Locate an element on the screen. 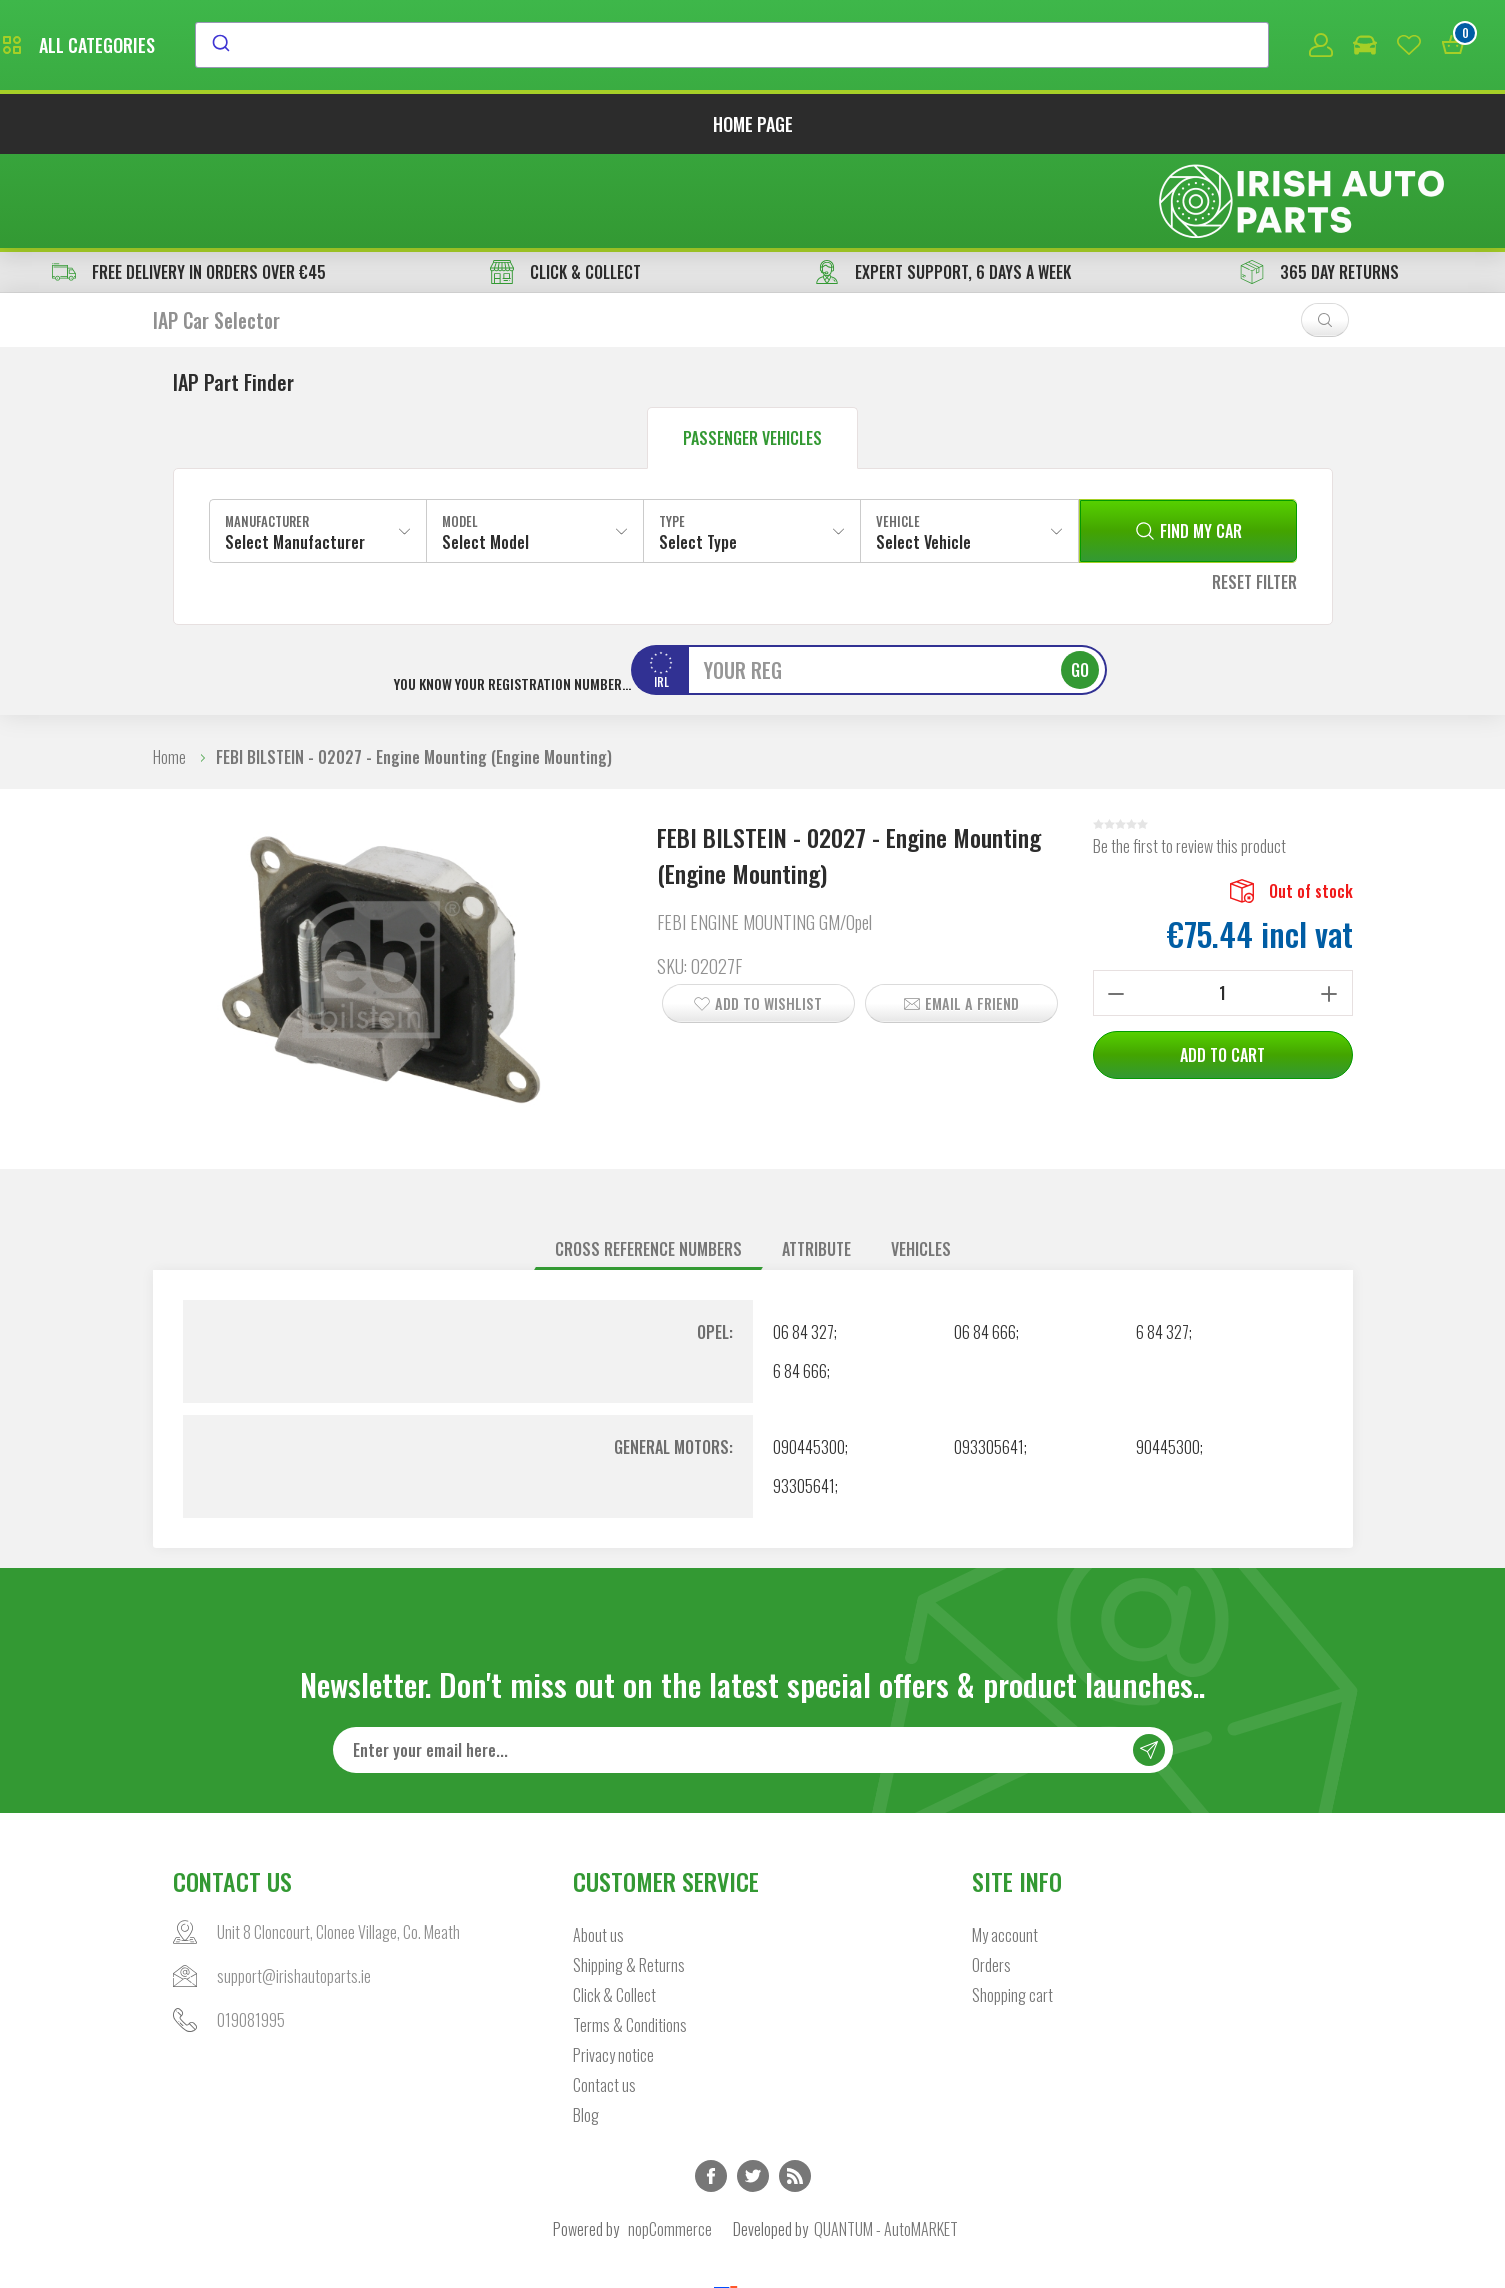 Image resolution: width=1505 pixels, height=2288 pixels. 6 84 666 is located at coordinates (800, 1281).